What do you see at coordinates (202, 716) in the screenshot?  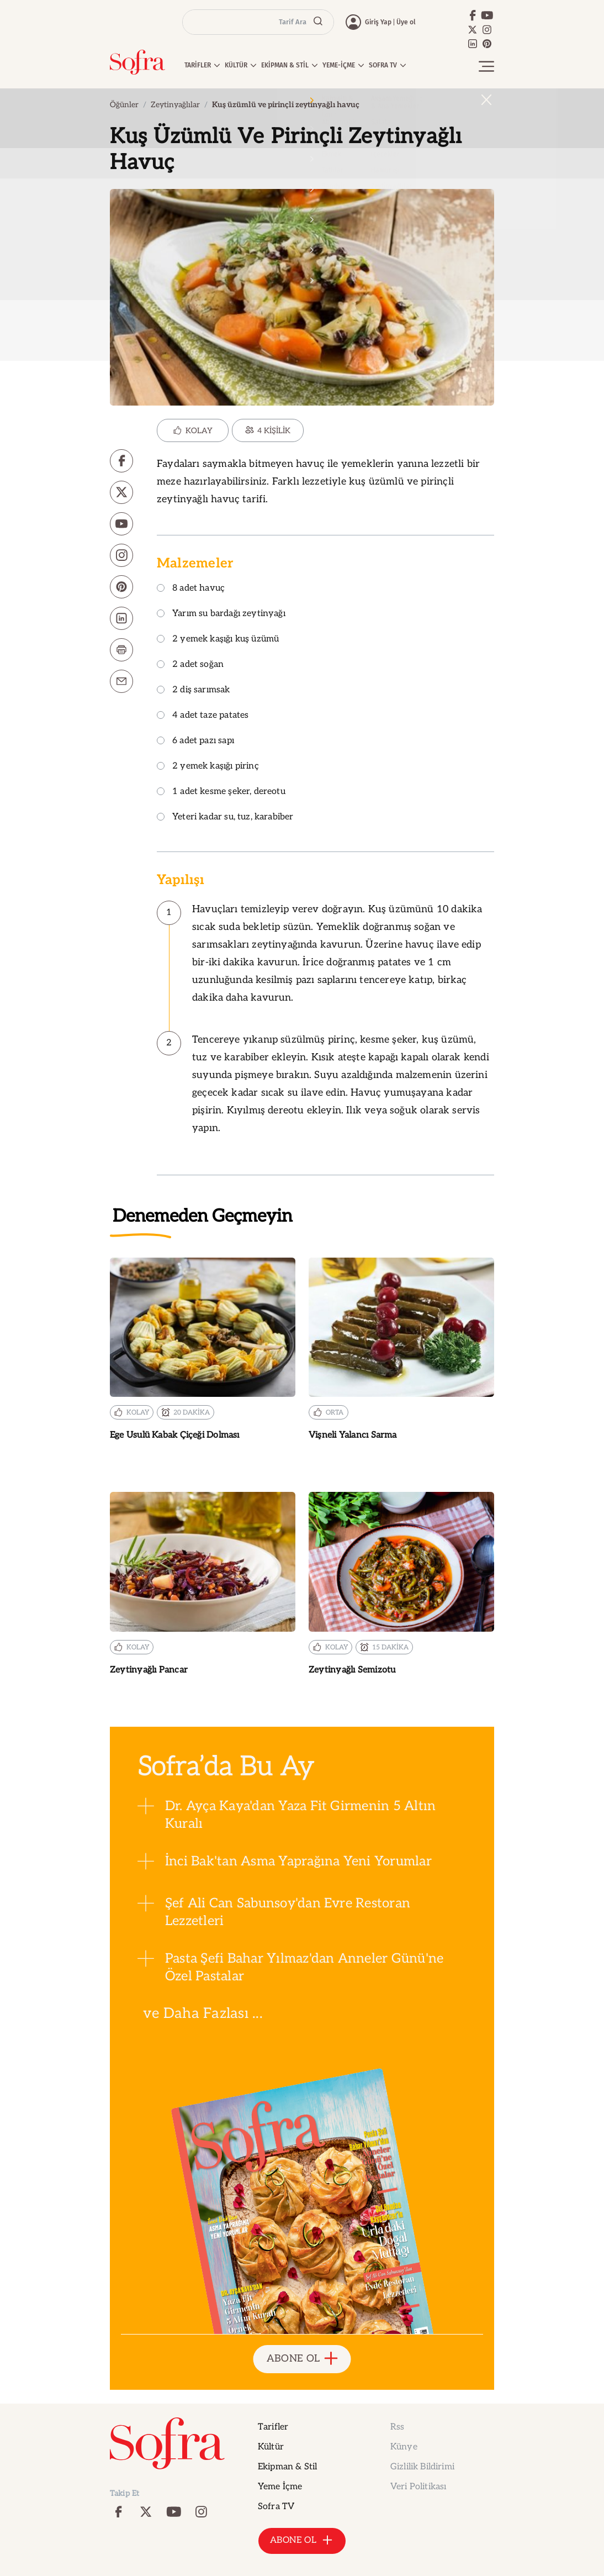 I see `4 adet taze patates` at bounding box center [202, 716].